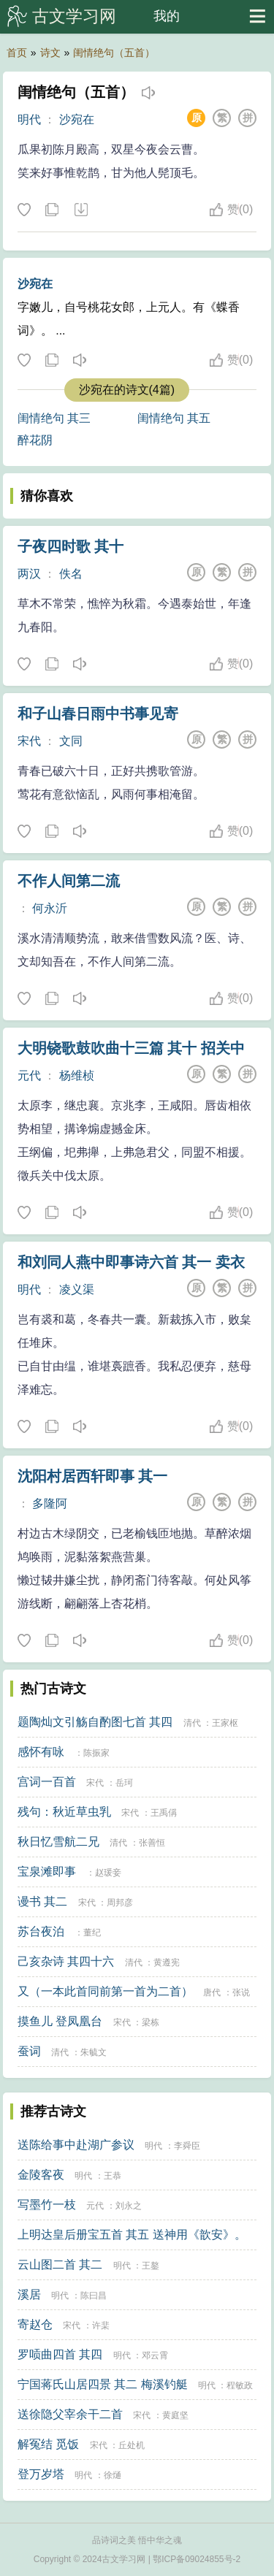 This screenshot has height=2576, width=274. Describe the element at coordinates (152, 1843) in the screenshot. I see `张善恒` at that location.